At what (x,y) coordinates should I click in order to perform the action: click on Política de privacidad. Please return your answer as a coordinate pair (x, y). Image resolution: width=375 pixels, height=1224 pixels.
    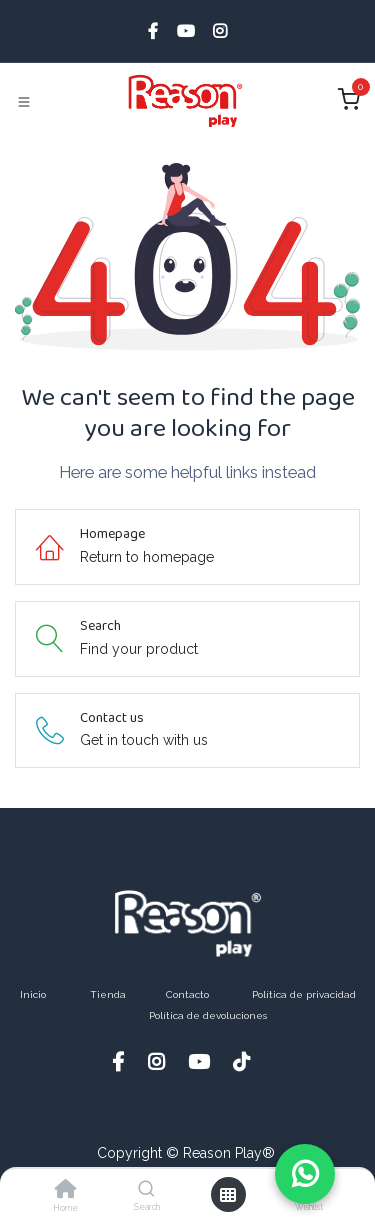
    Looking at the image, I should click on (304, 994).